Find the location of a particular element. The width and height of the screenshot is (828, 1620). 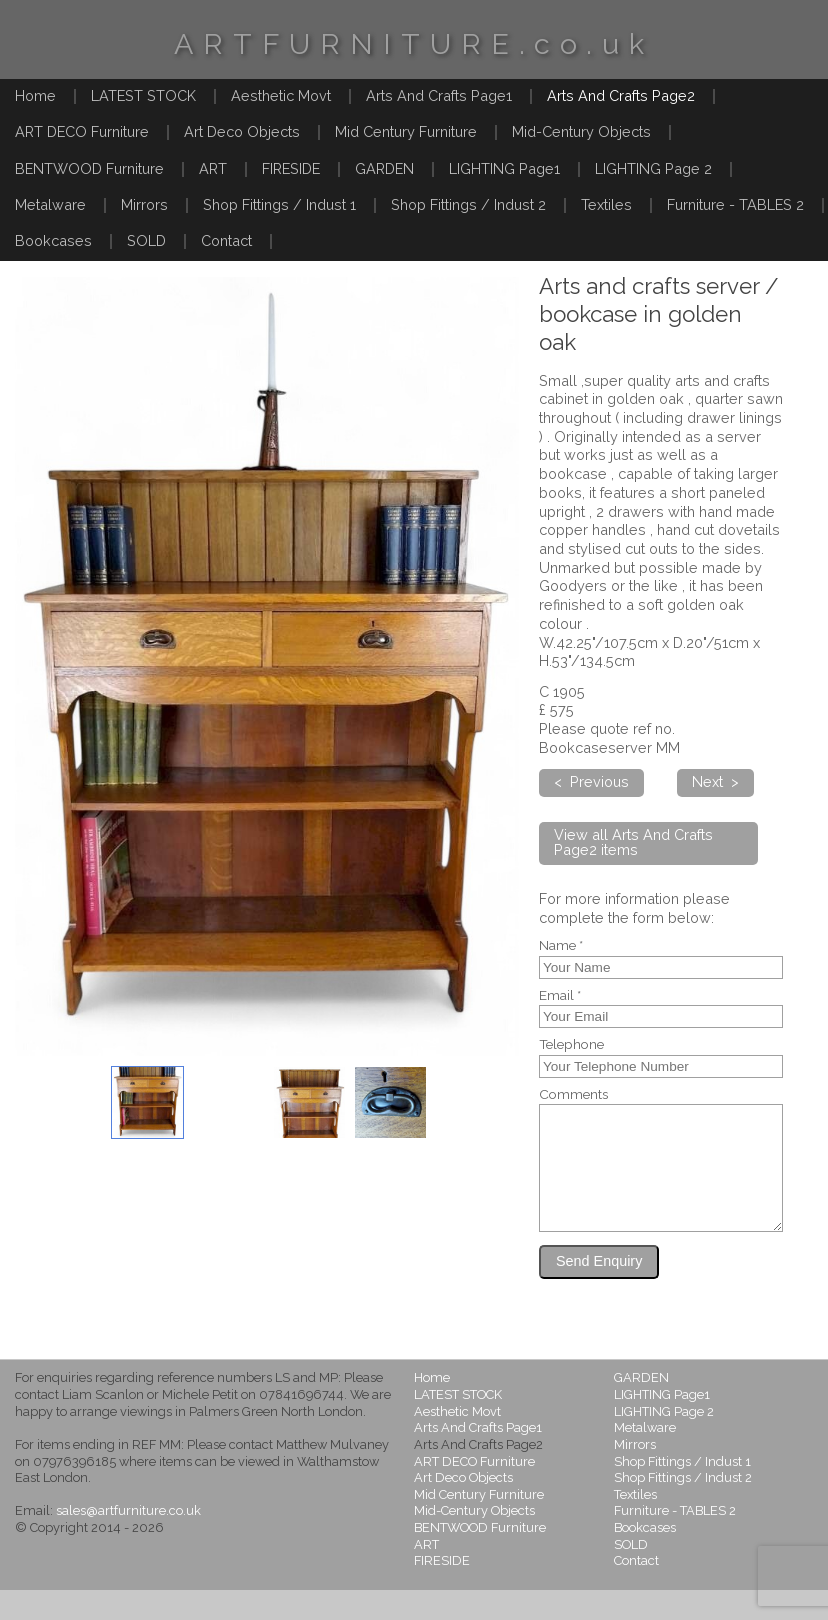

< Previous is located at coordinates (591, 781).